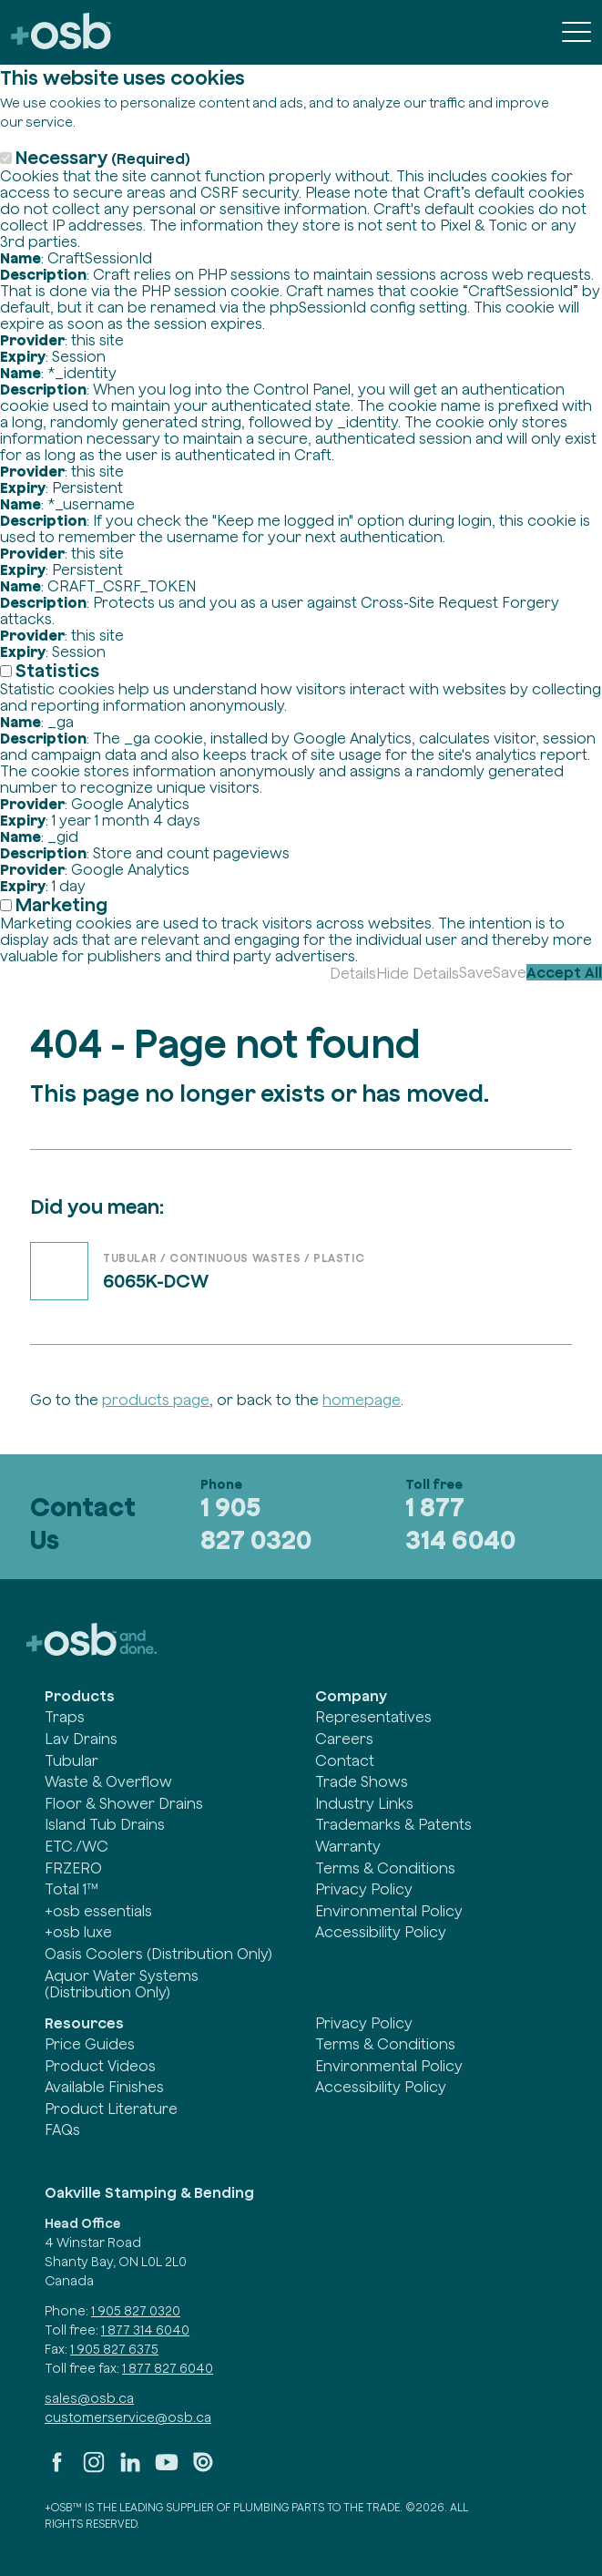 This screenshot has width=602, height=2576. Describe the element at coordinates (100, 2066) in the screenshot. I see `Product Videos` at that location.